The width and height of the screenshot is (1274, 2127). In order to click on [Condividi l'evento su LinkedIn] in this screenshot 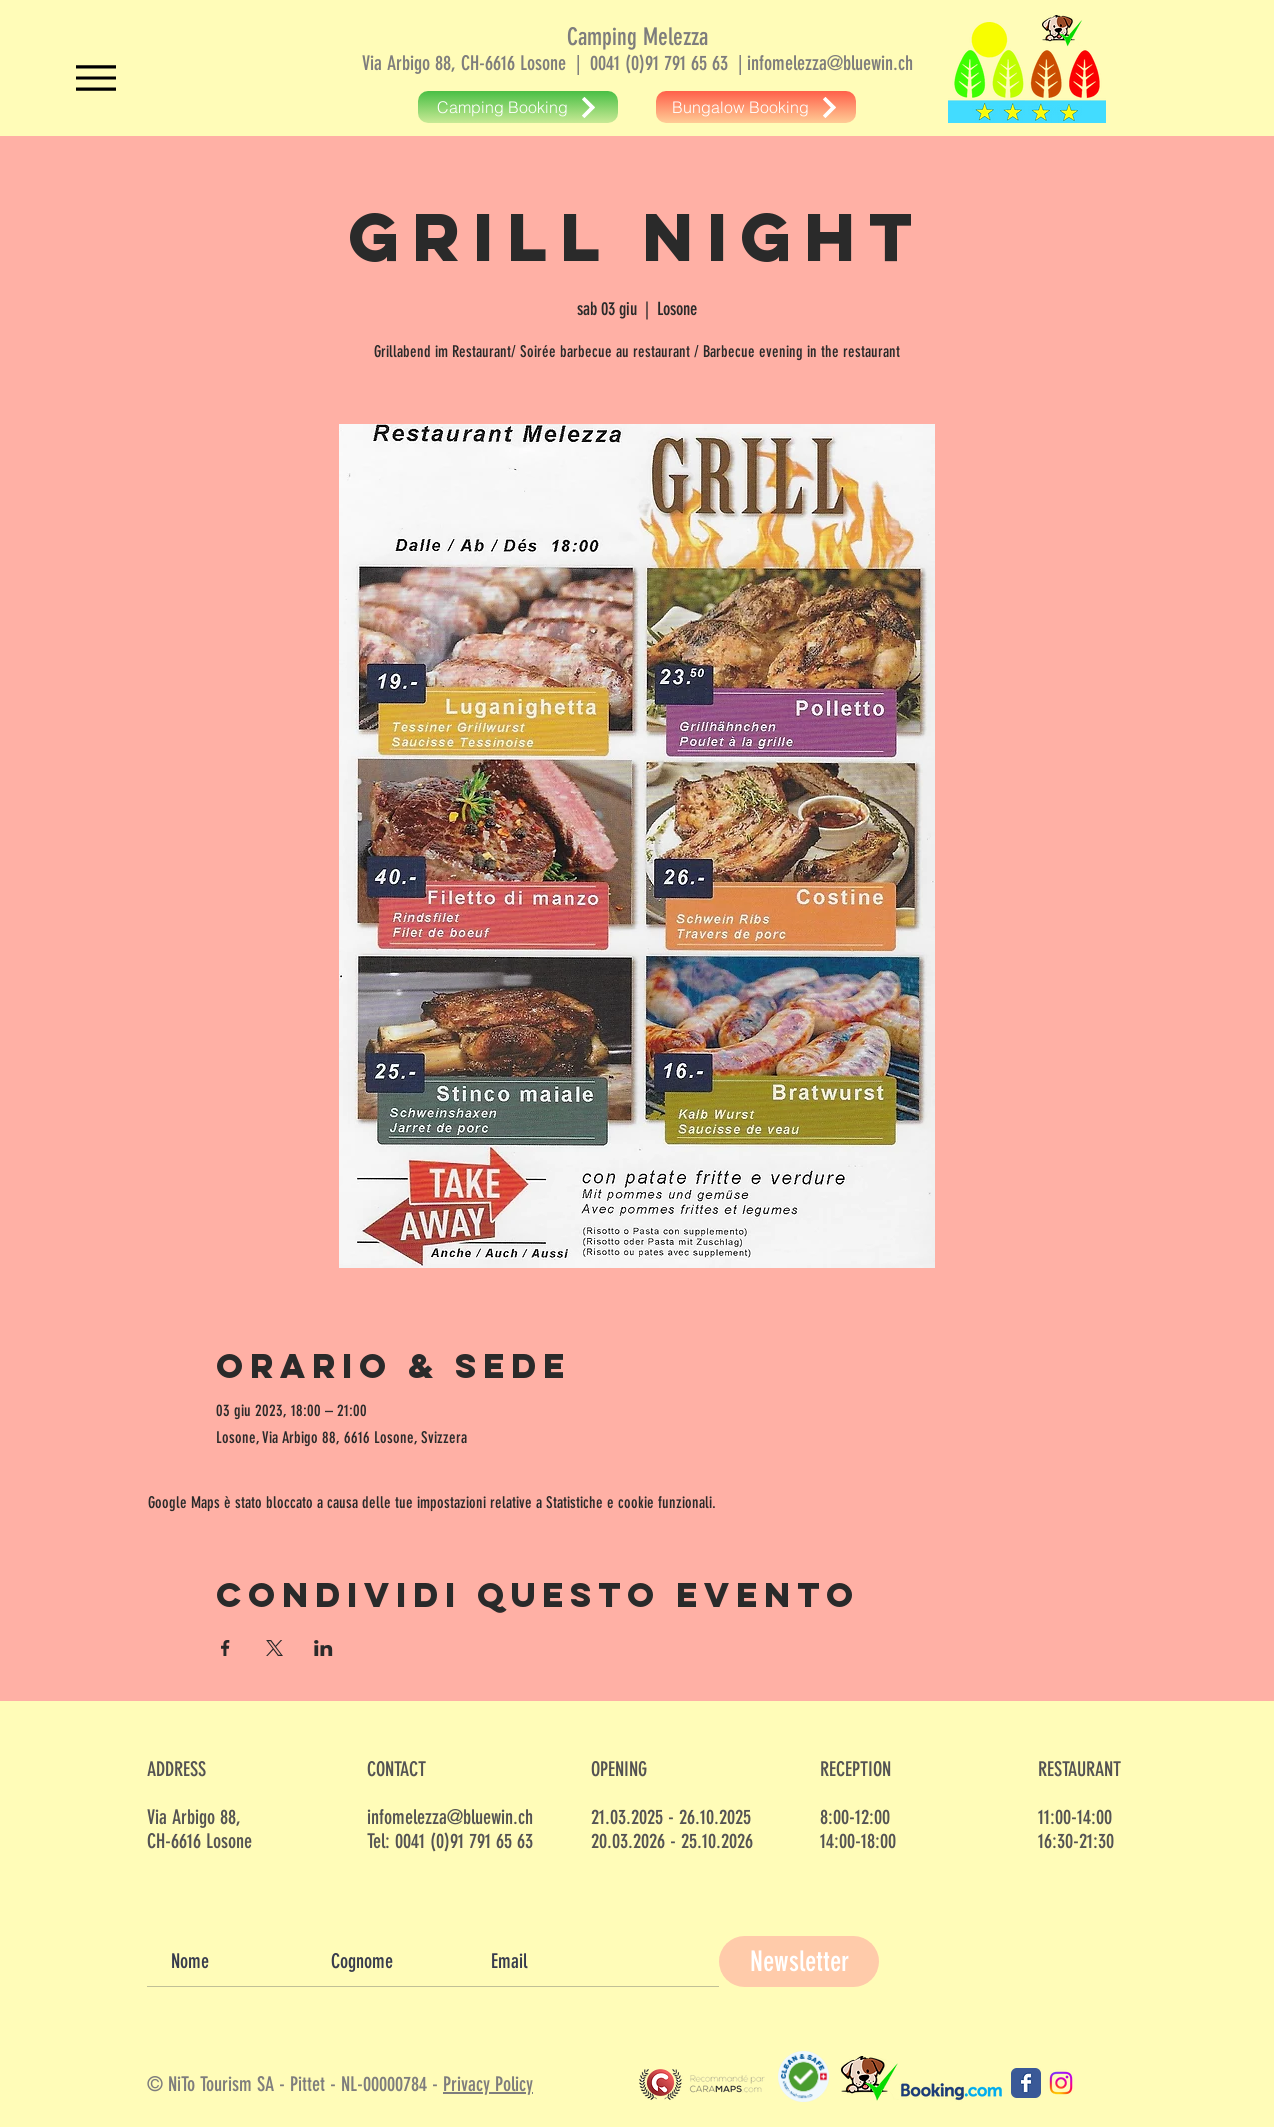, I will do `click(323, 1648)`.